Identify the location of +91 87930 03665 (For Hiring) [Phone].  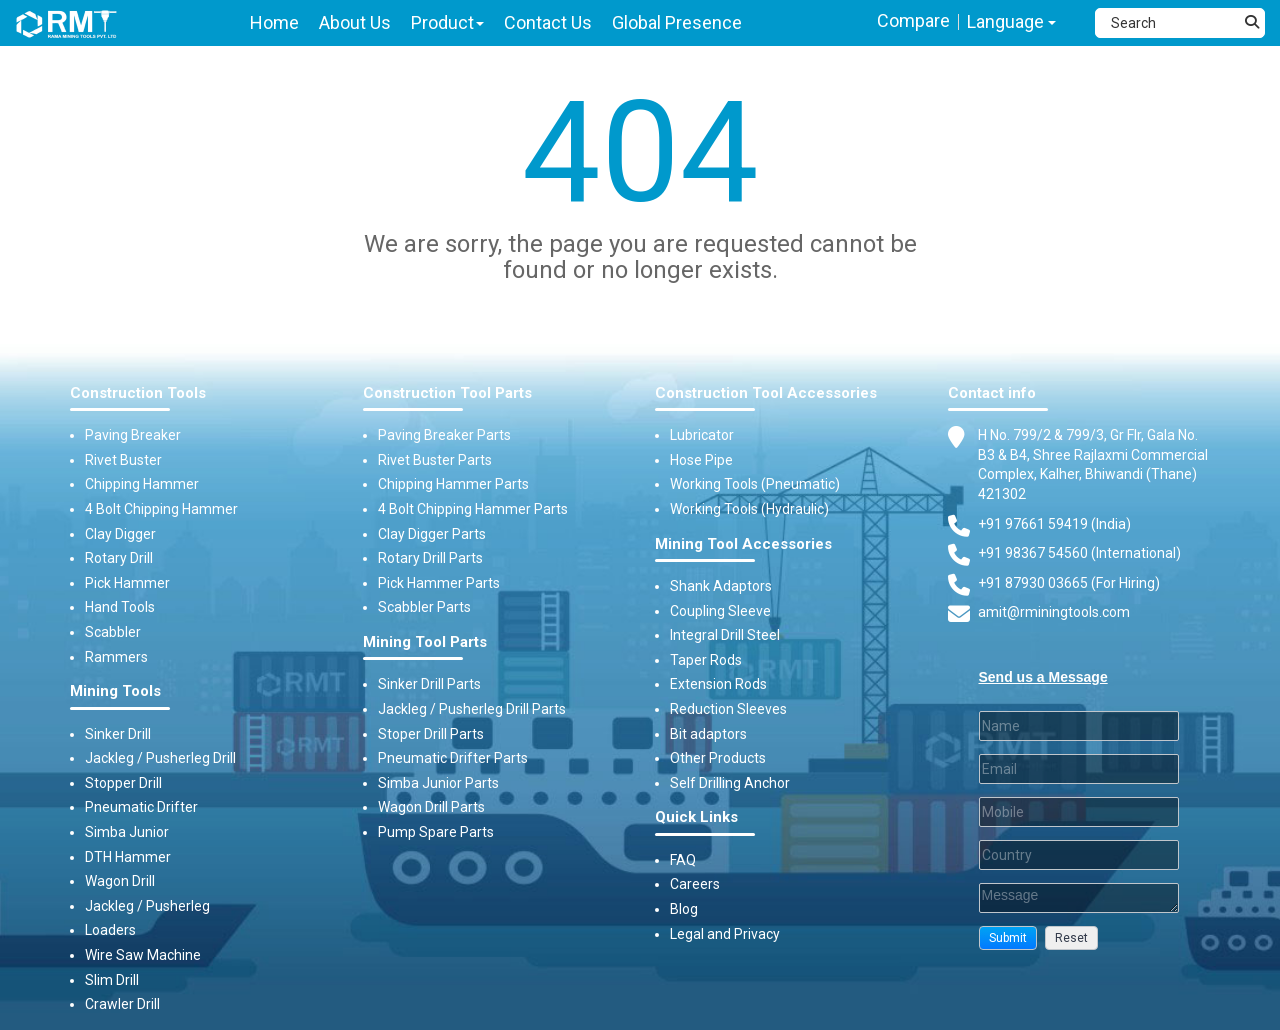
(1069, 583).